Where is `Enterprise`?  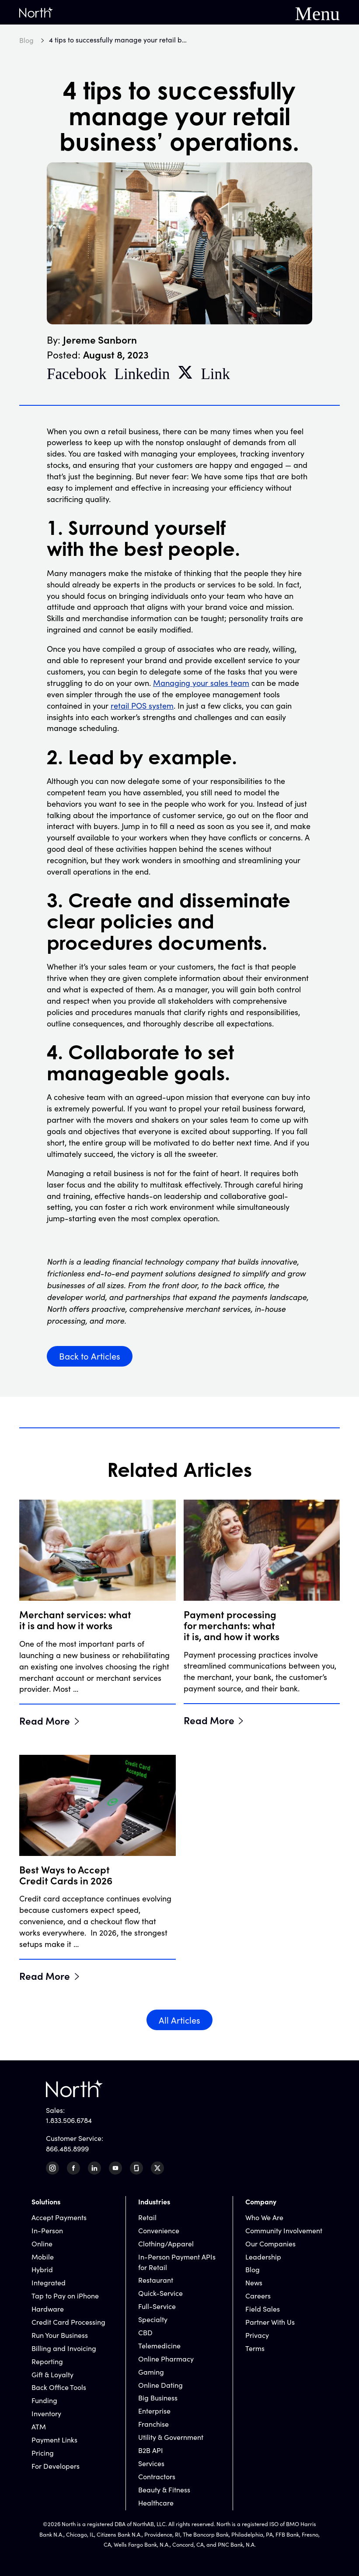 Enterprise is located at coordinates (154, 2410).